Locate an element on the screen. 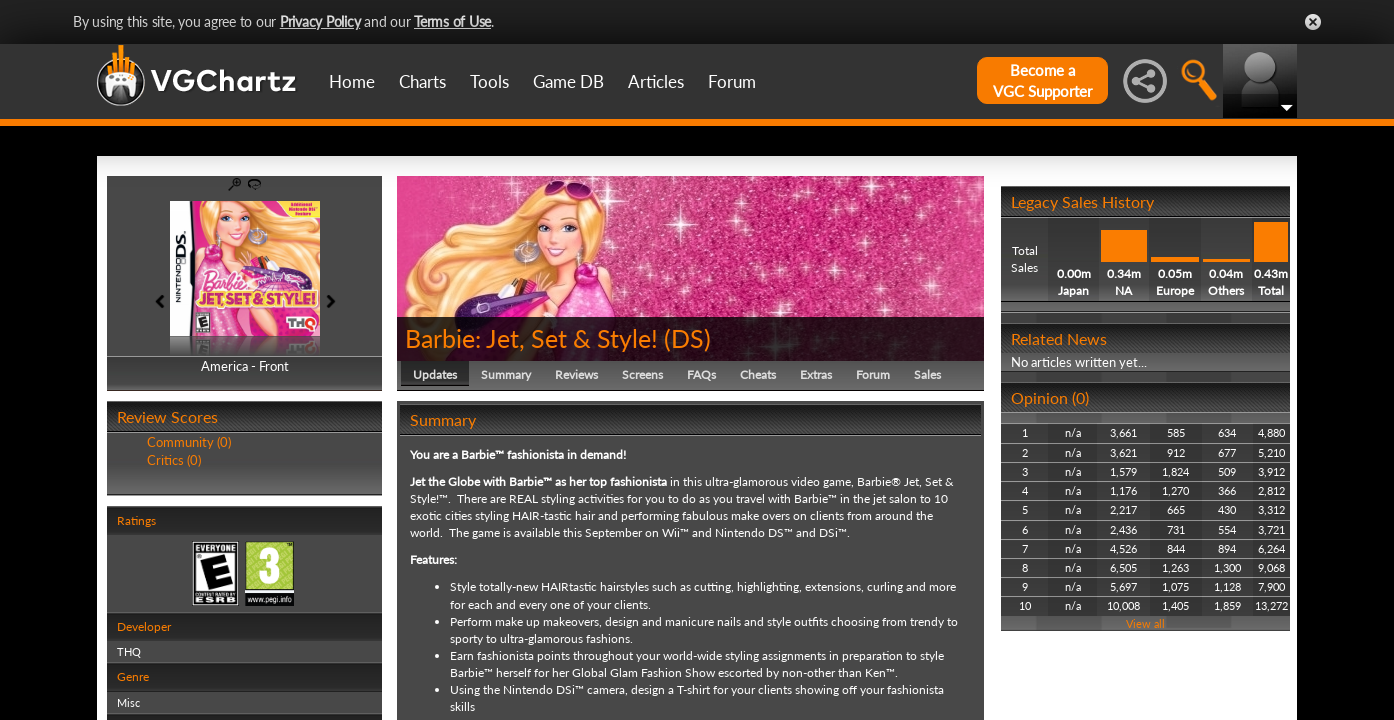 The width and height of the screenshot is (1394, 720). DS is located at coordinates (687, 338).